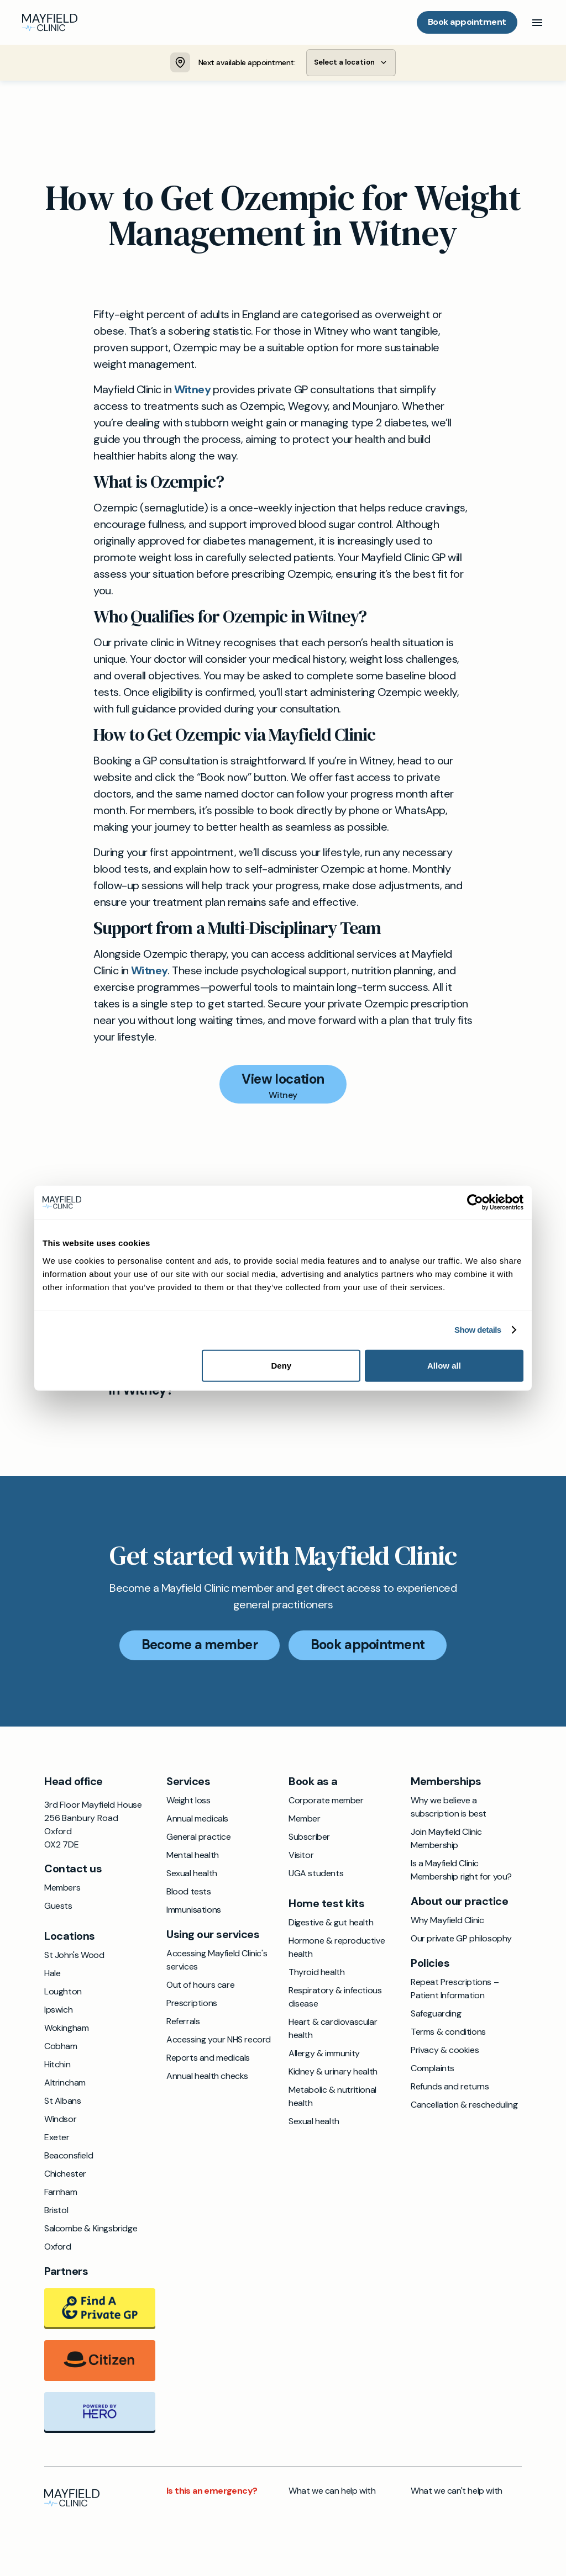 The height and width of the screenshot is (2576, 566). I want to click on Farnham, so click(60, 2193).